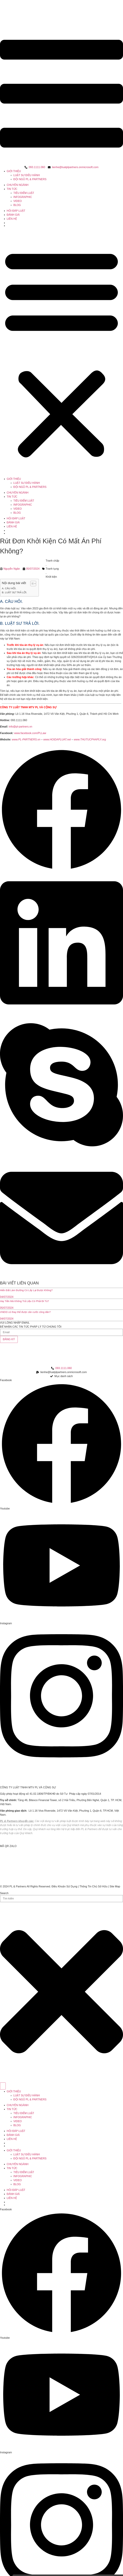 Image resolution: width=123 pixels, height=2576 pixels. I want to click on VNEID có thay thế được căn cước công dân?, so click(25, 1312).